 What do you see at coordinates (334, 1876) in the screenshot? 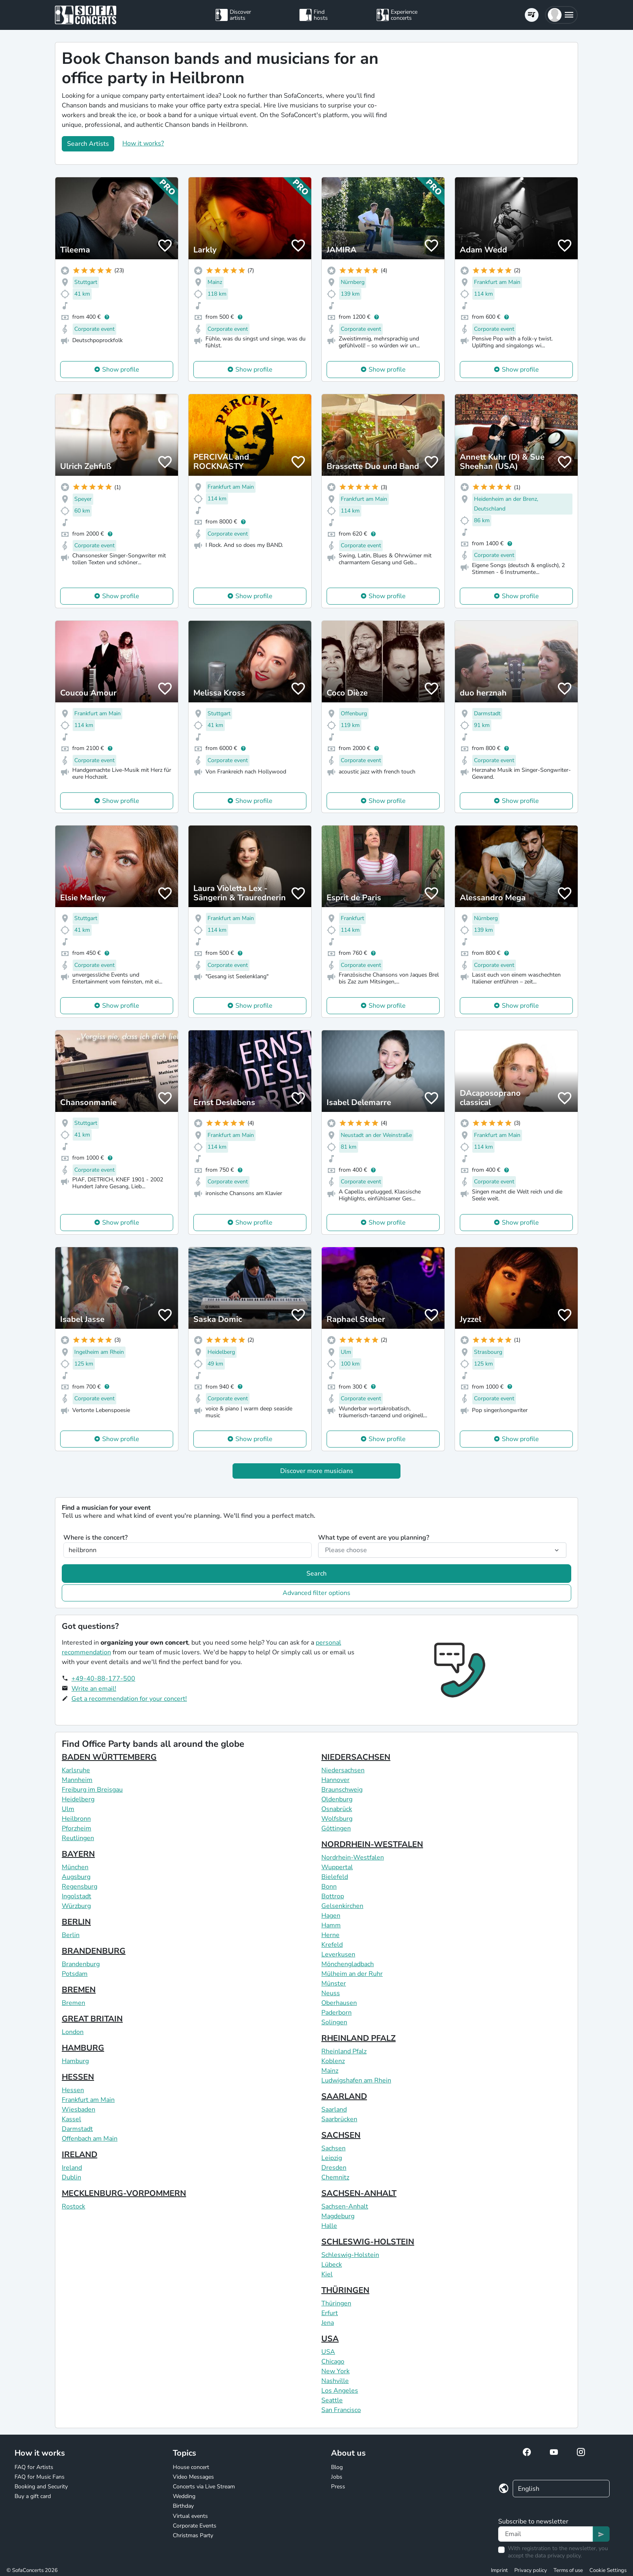
I see `Bielefeld` at bounding box center [334, 1876].